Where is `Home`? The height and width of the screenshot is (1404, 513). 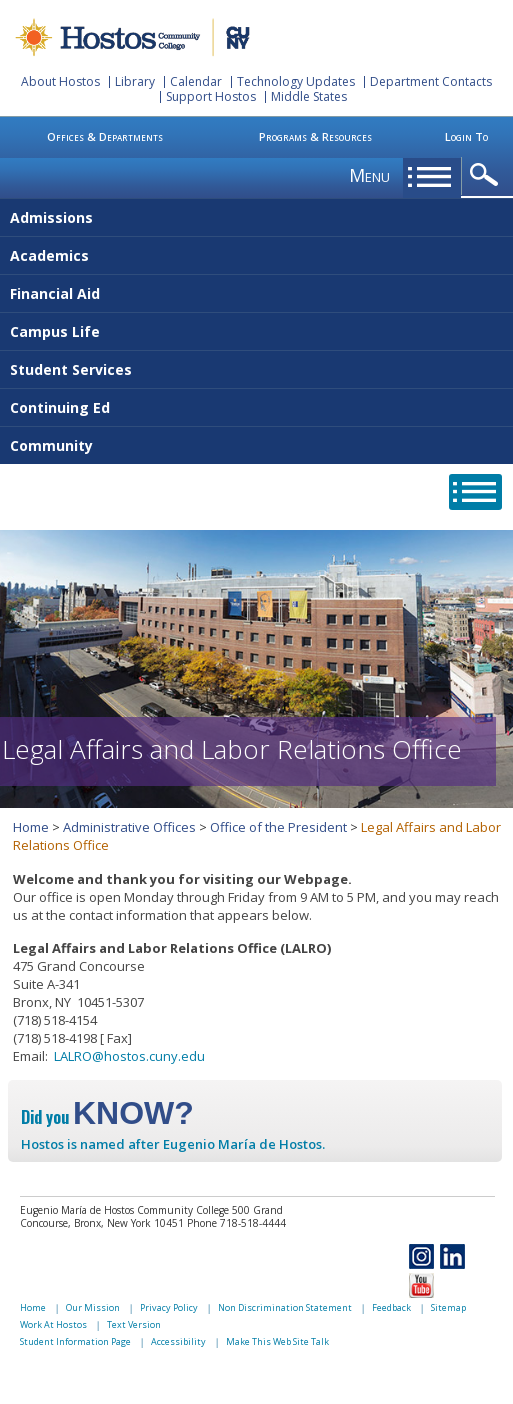
Home is located at coordinates (31, 827).